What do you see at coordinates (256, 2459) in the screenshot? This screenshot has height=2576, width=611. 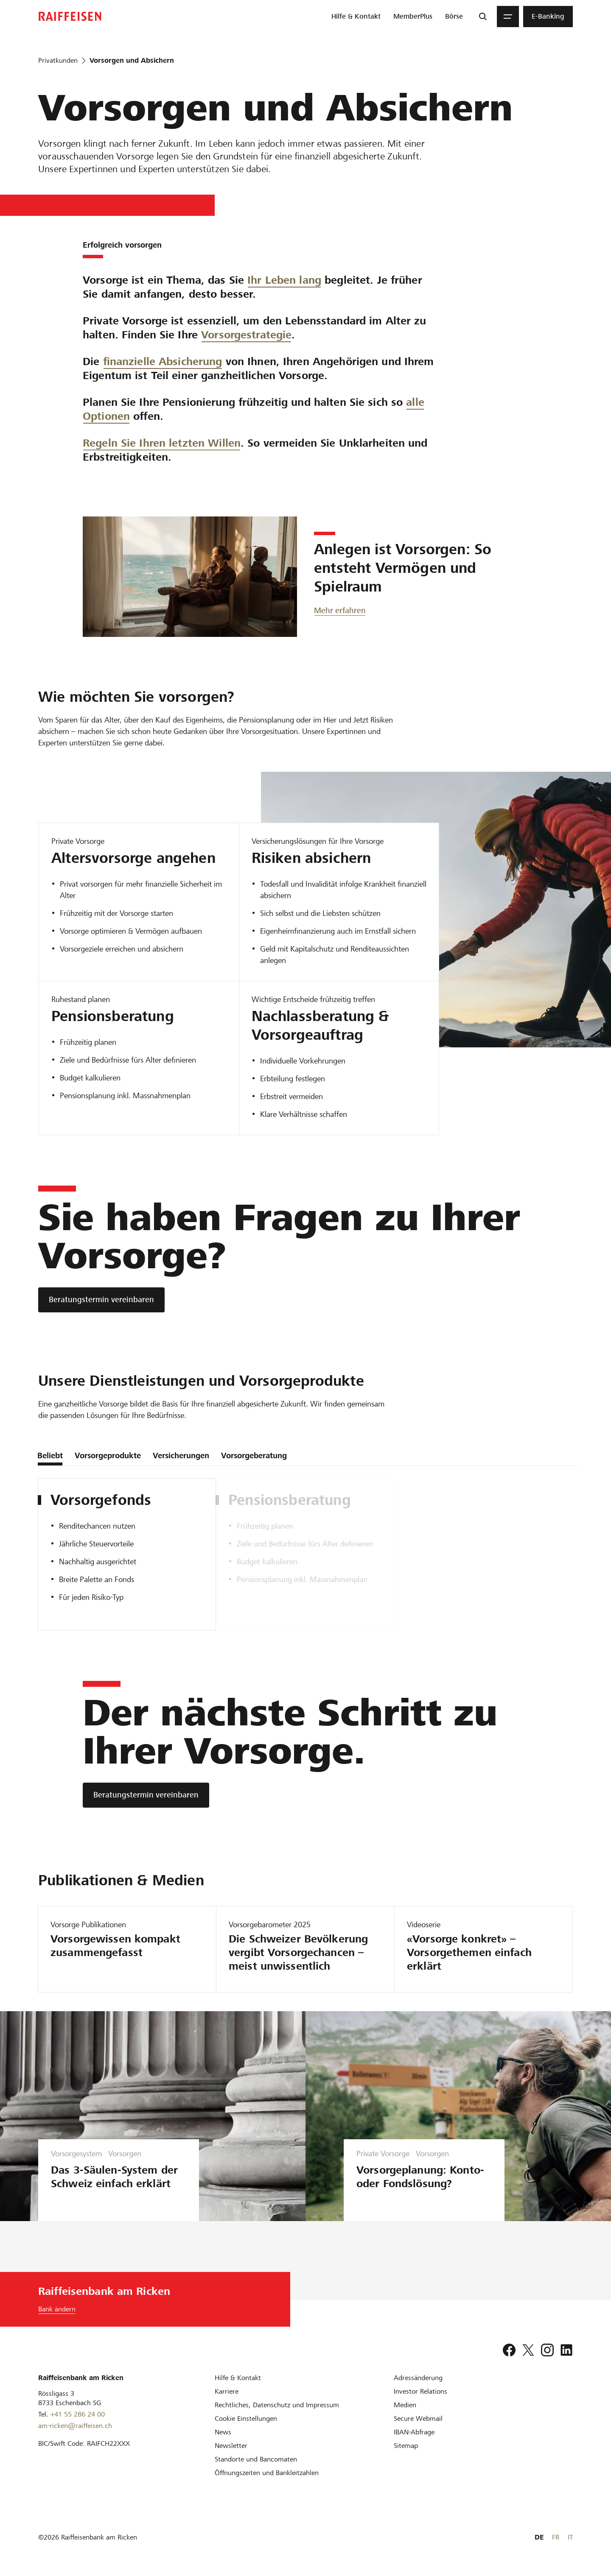 I see `[Standorte und Bancomaten]` at bounding box center [256, 2459].